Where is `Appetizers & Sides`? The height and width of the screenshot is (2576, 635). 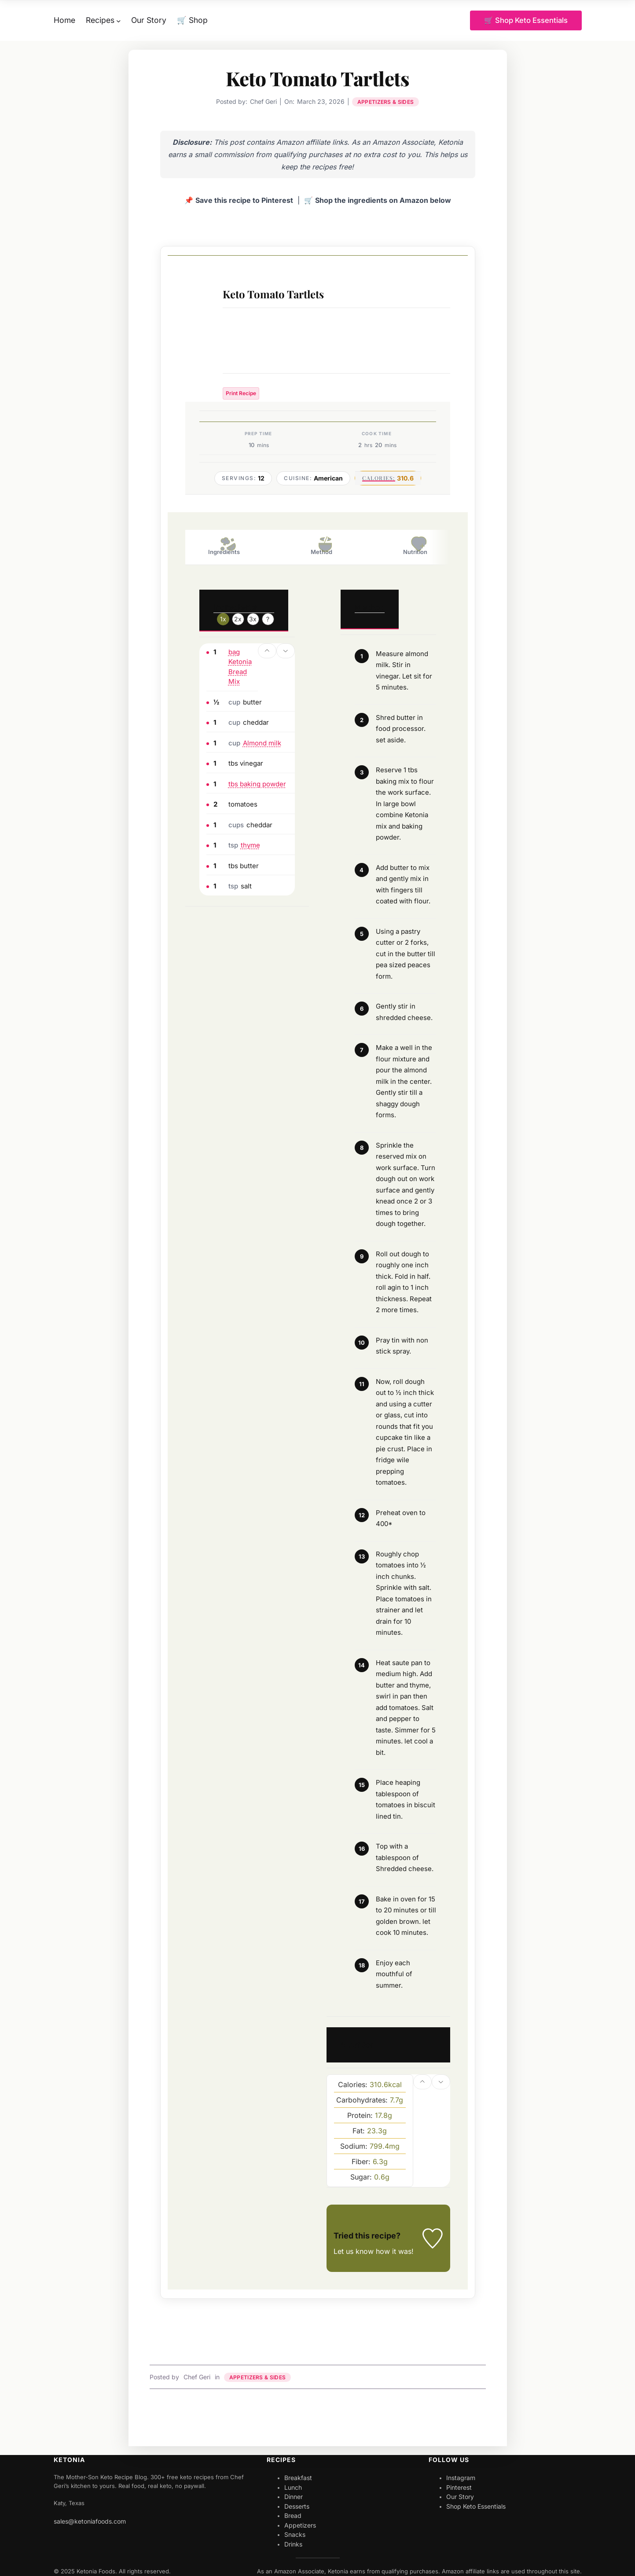 Appetizers & Sides is located at coordinates (385, 102).